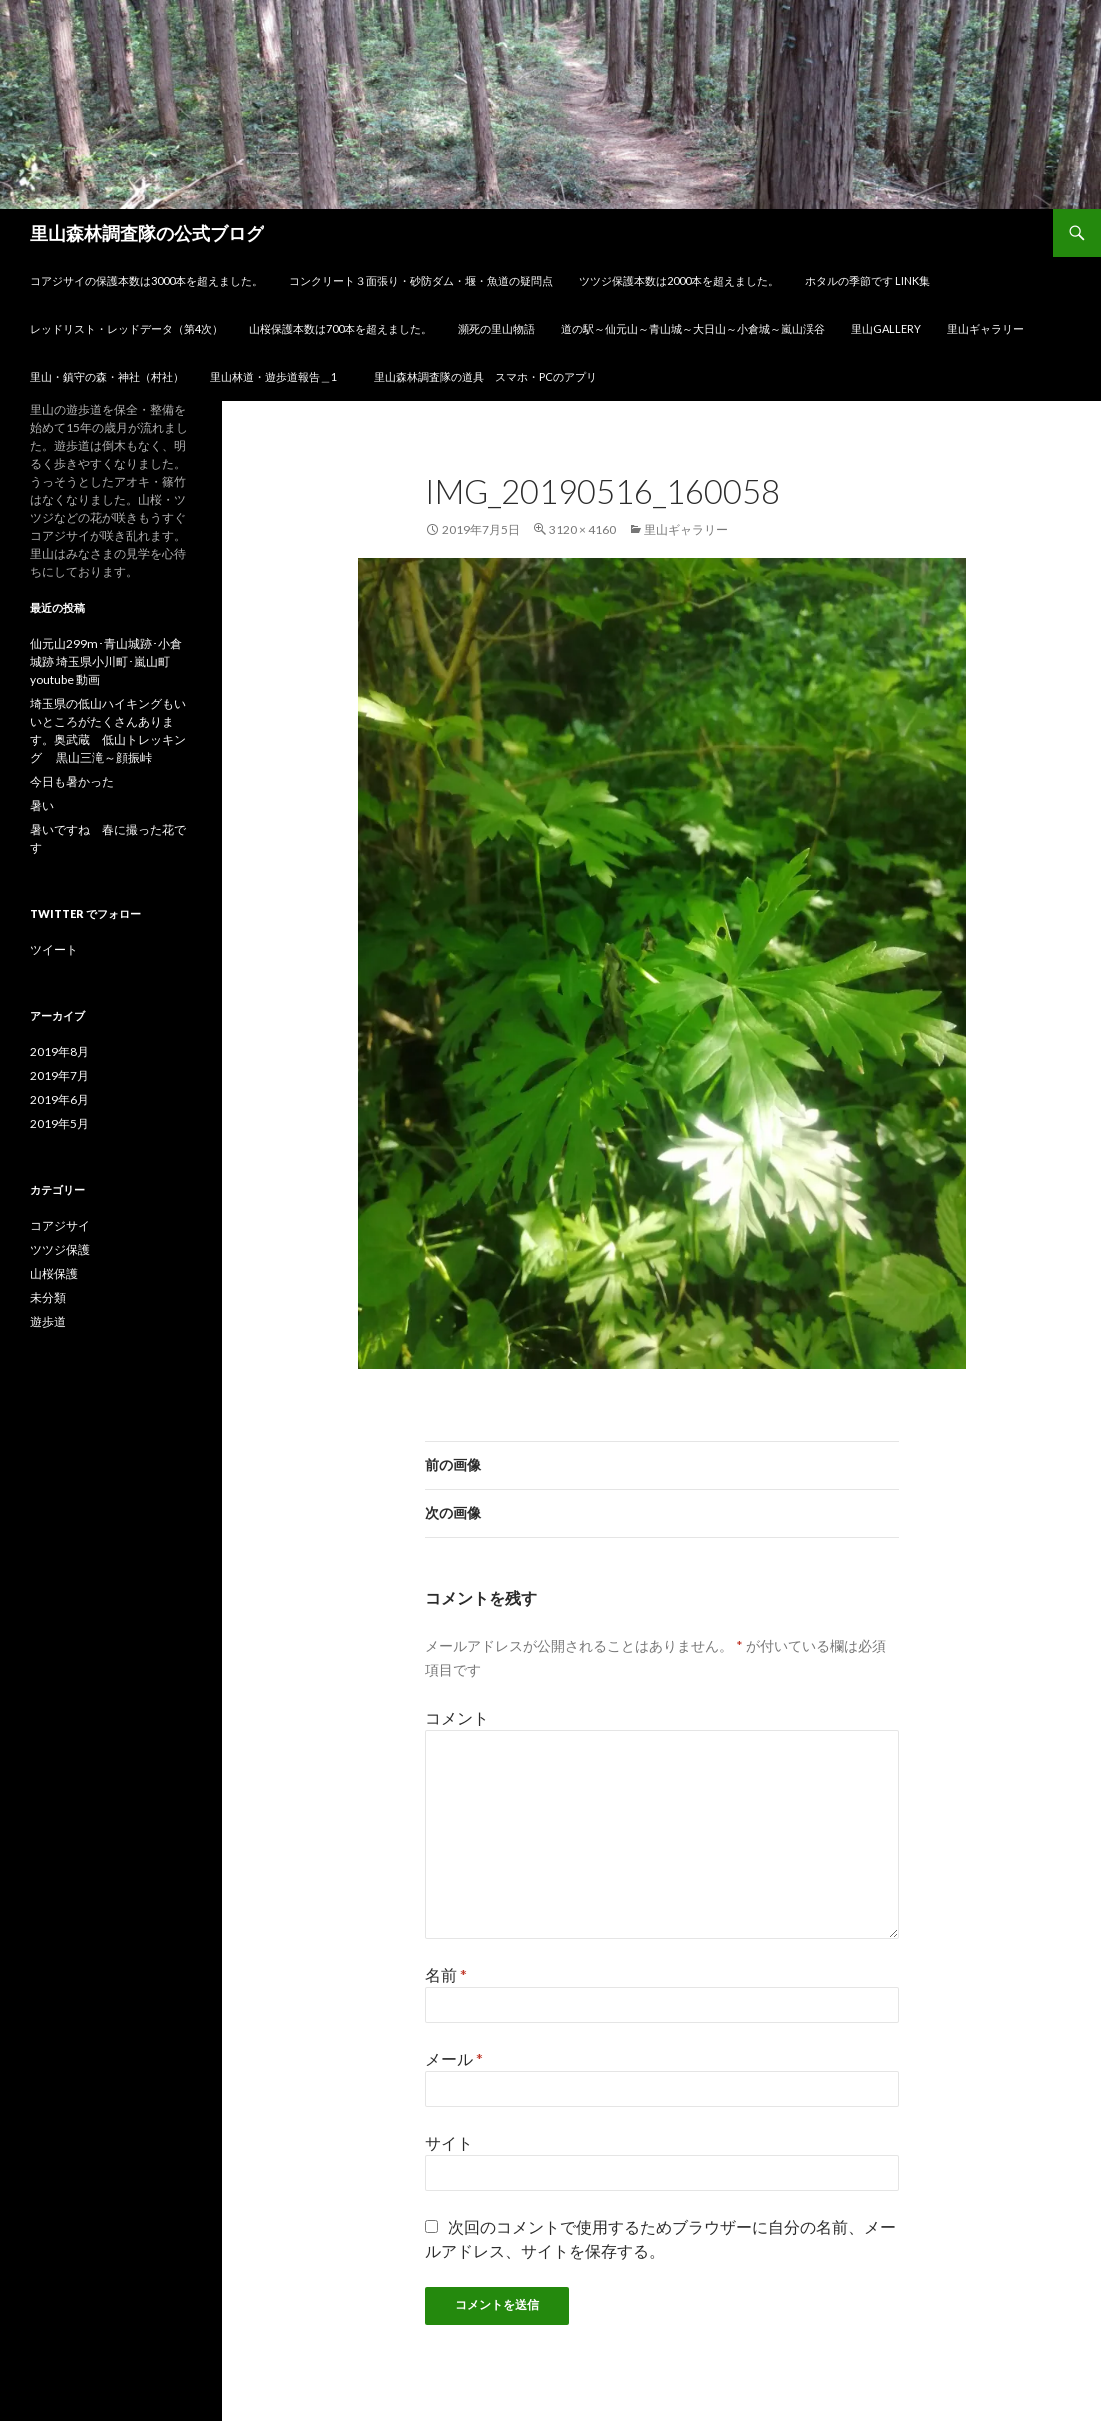 The image size is (1101, 2421). Describe the element at coordinates (446, 1974) in the screenshot. I see `名前` at that location.